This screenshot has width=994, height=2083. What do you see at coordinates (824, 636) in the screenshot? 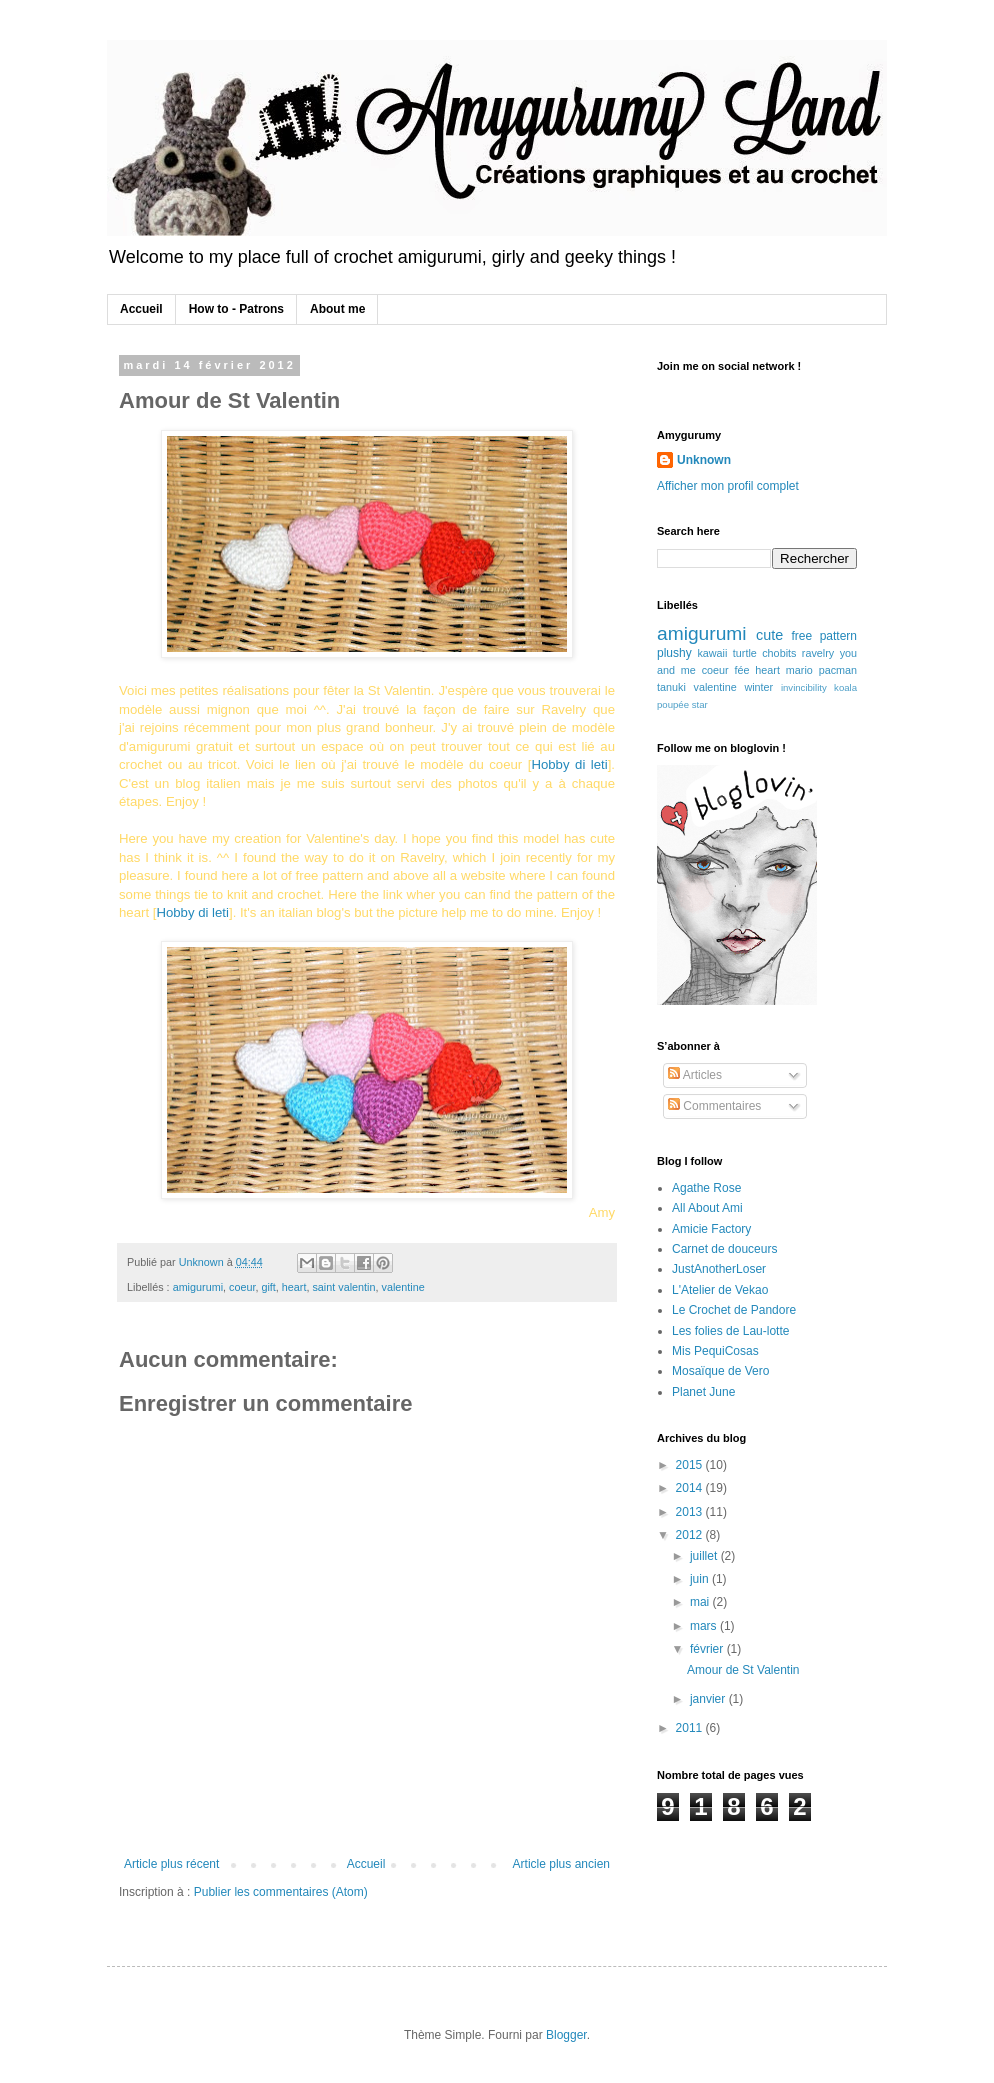
I see `free pattern` at bounding box center [824, 636].